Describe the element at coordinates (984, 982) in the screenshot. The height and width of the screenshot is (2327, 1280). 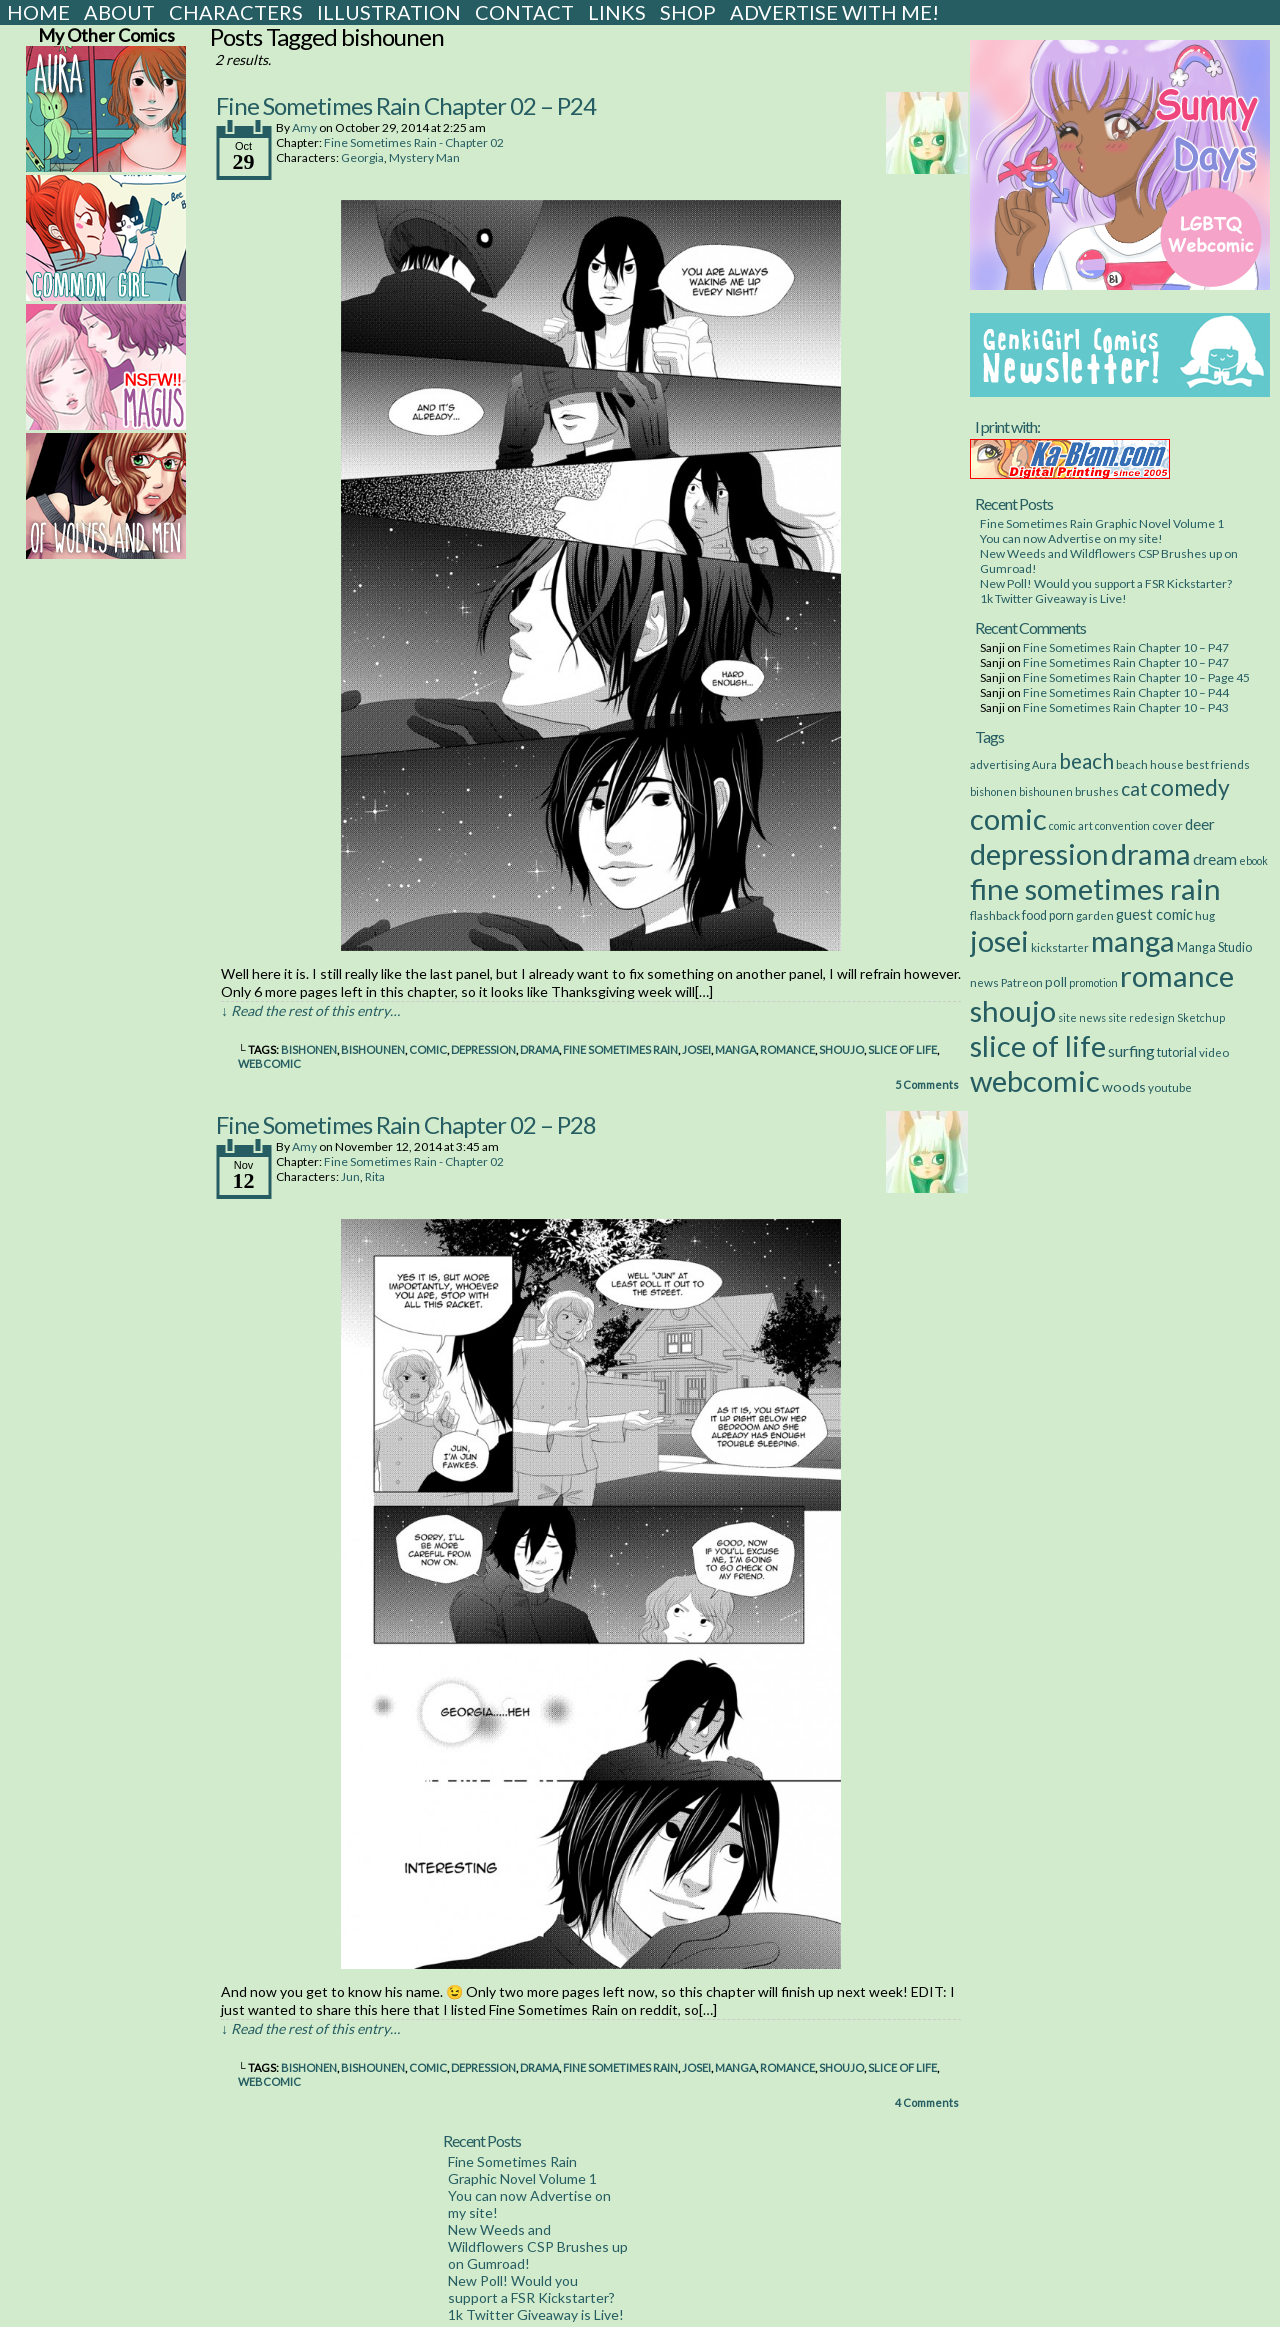
I see `news [news (3 items)]` at that location.